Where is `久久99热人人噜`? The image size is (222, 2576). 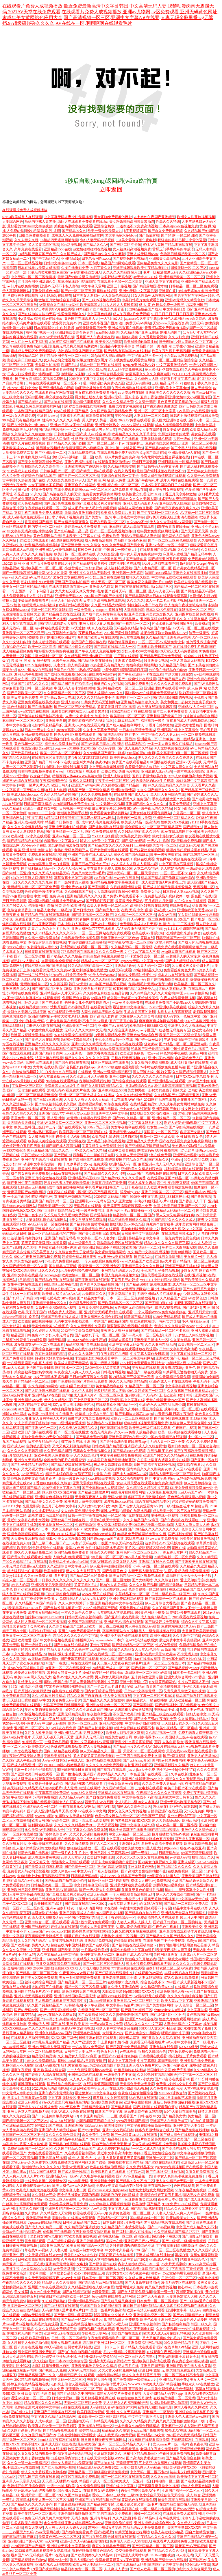 久久99热人人噜 is located at coordinates (146, 379).